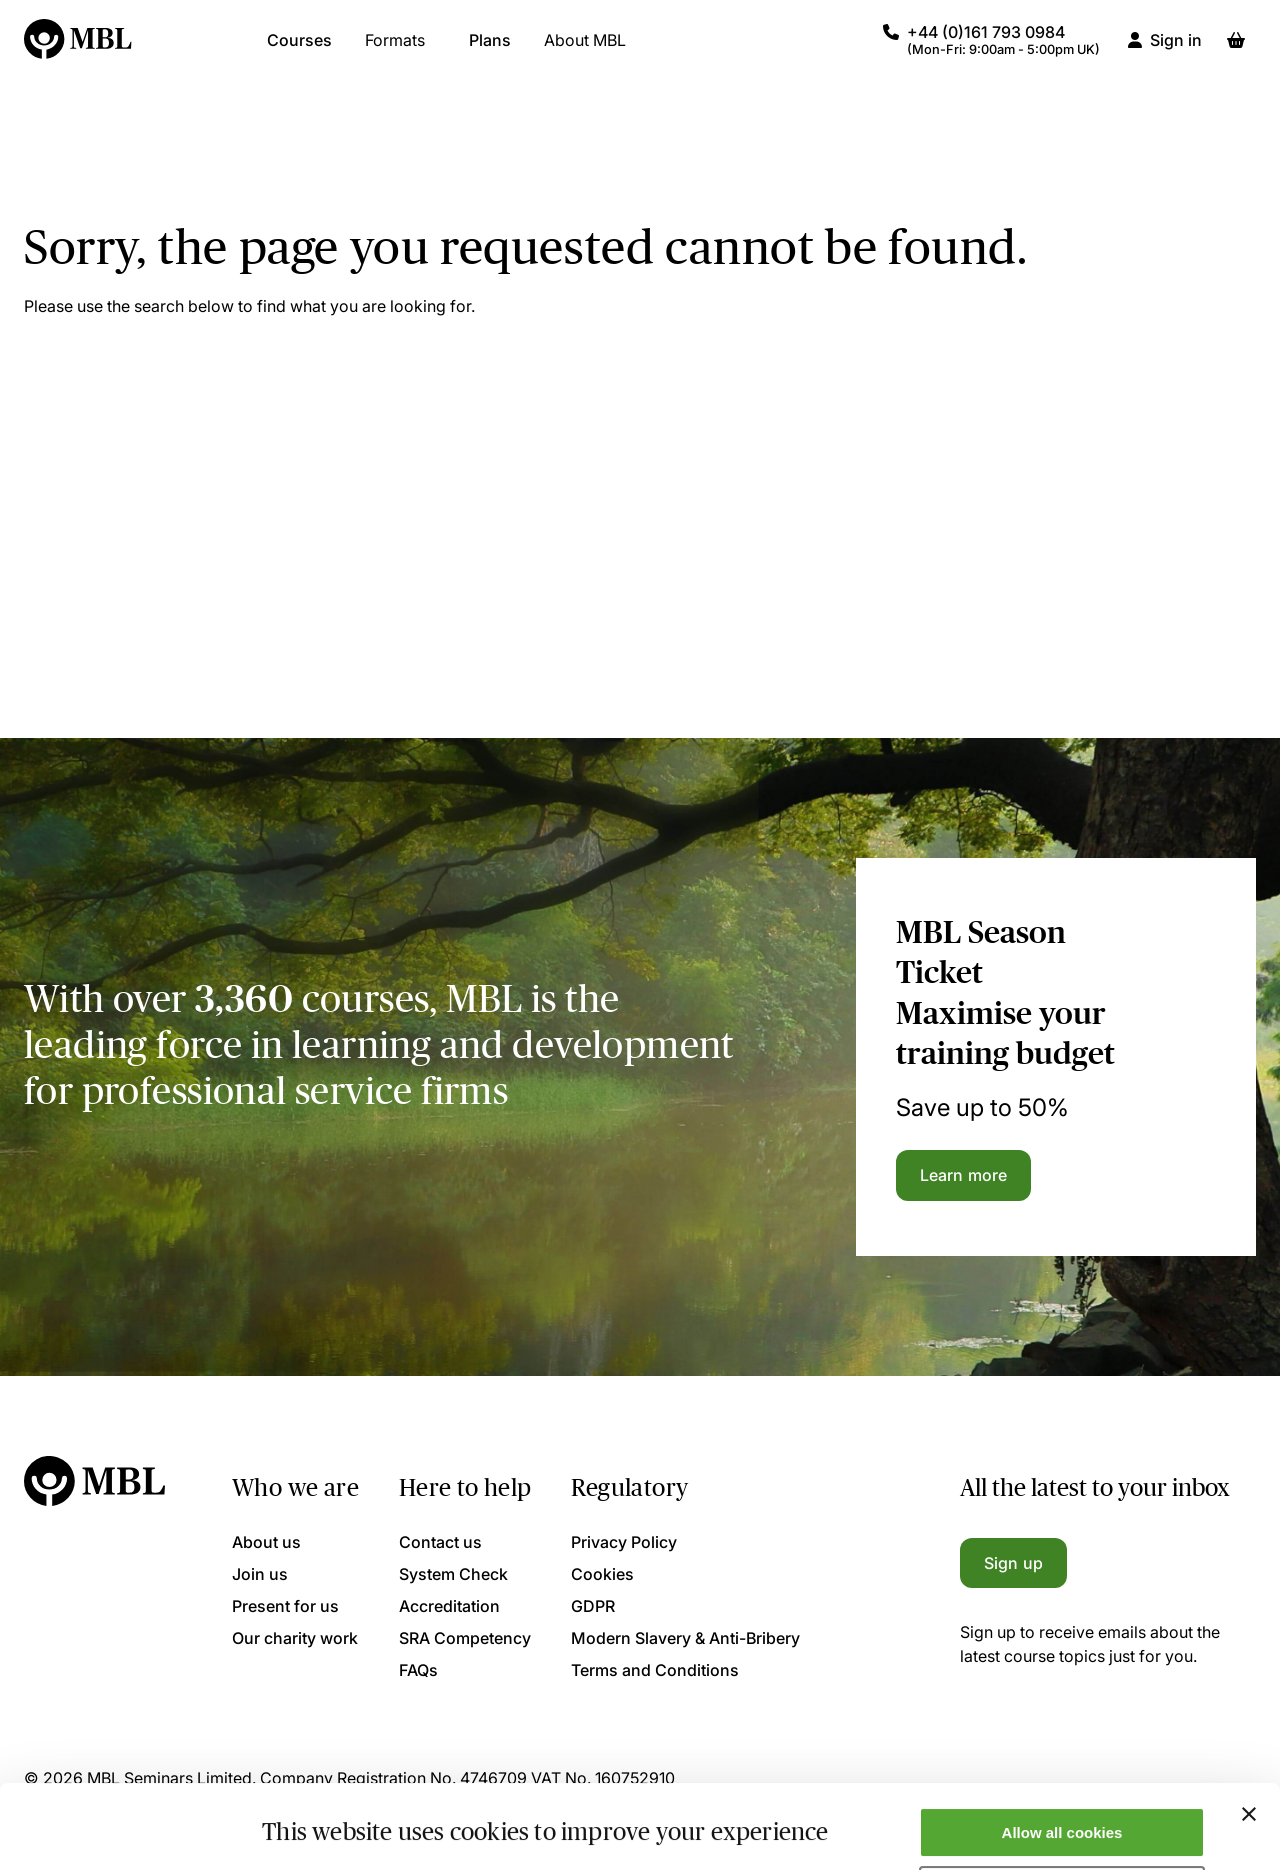 The width and height of the screenshot is (1280, 1870). What do you see at coordinates (295, 1638) in the screenshot?
I see `Our charity work` at bounding box center [295, 1638].